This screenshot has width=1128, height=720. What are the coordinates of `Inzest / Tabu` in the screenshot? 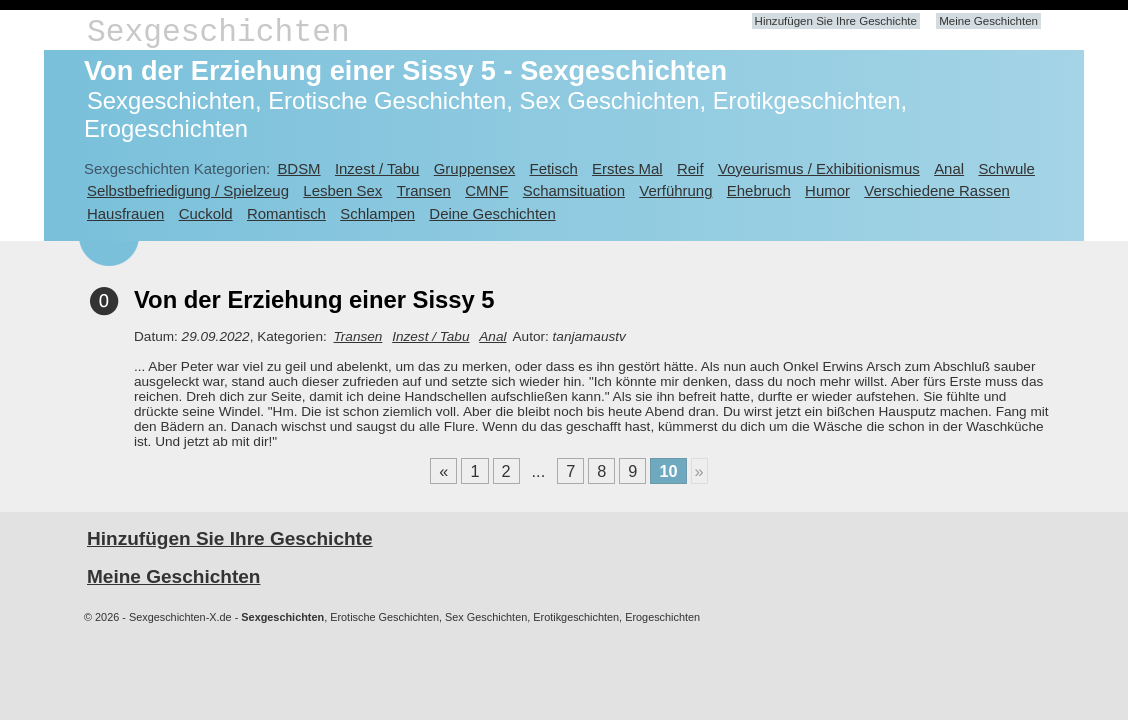 It's located at (377, 168).